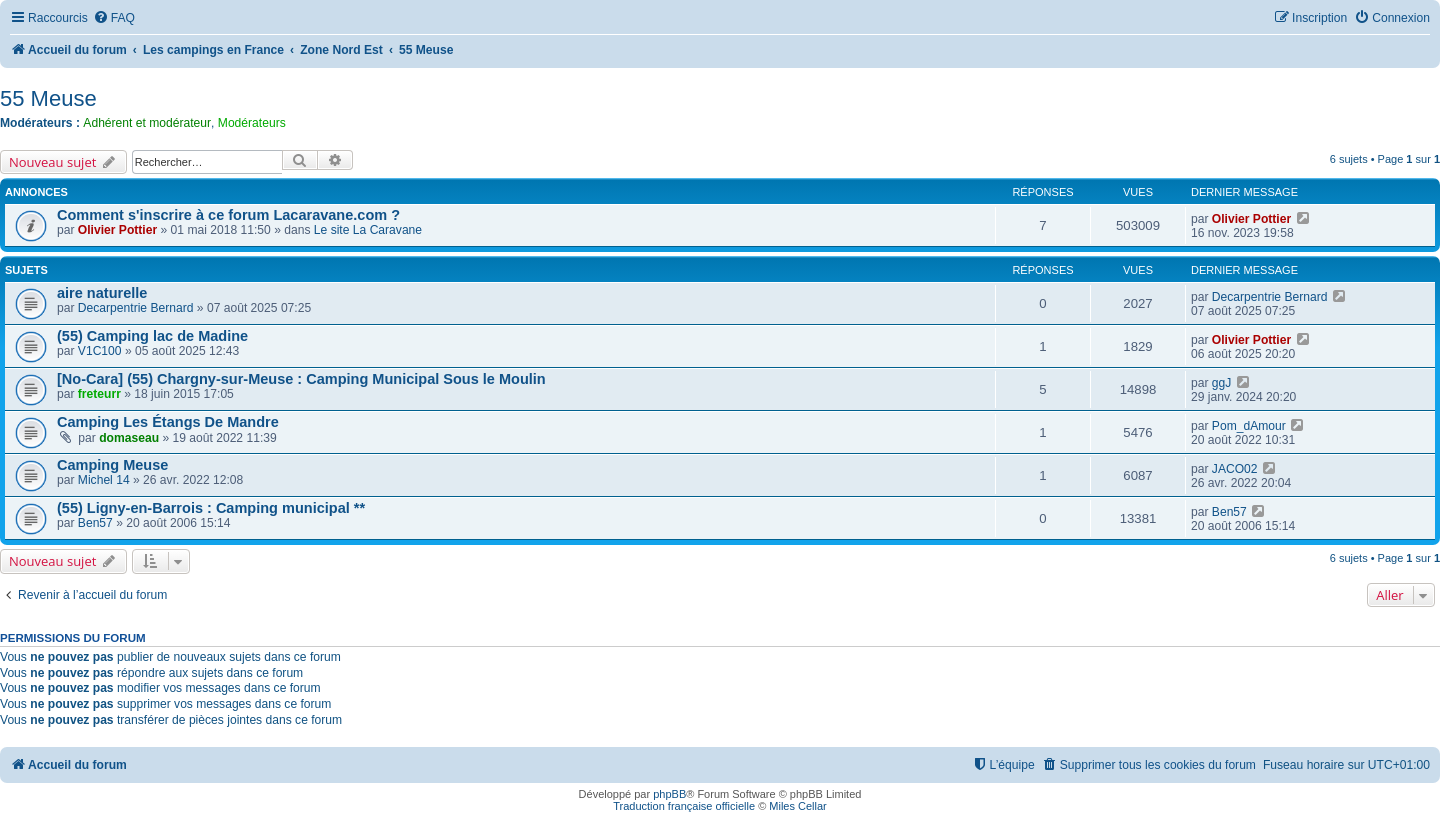 Image resolution: width=1440 pixels, height=817 pixels. I want to click on ggJ, so click(1222, 383).